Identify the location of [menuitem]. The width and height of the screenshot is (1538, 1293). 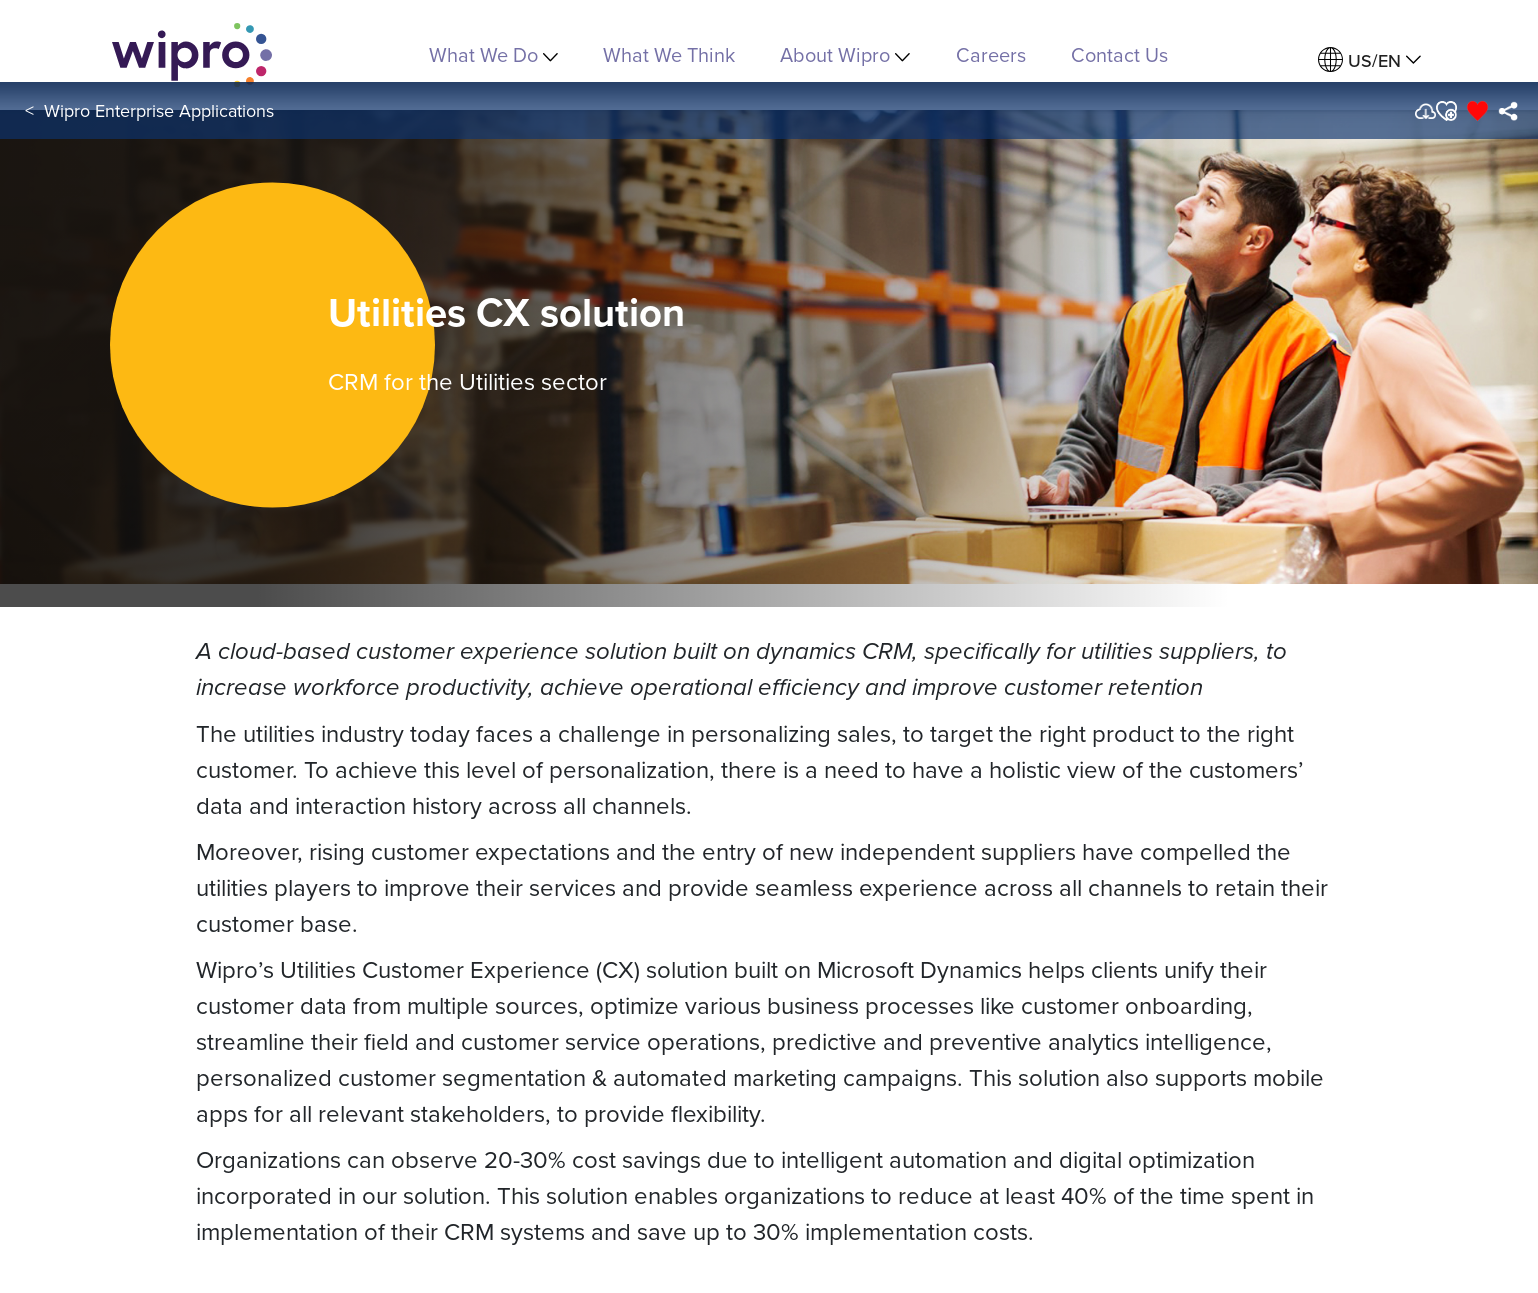
(1369, 60).